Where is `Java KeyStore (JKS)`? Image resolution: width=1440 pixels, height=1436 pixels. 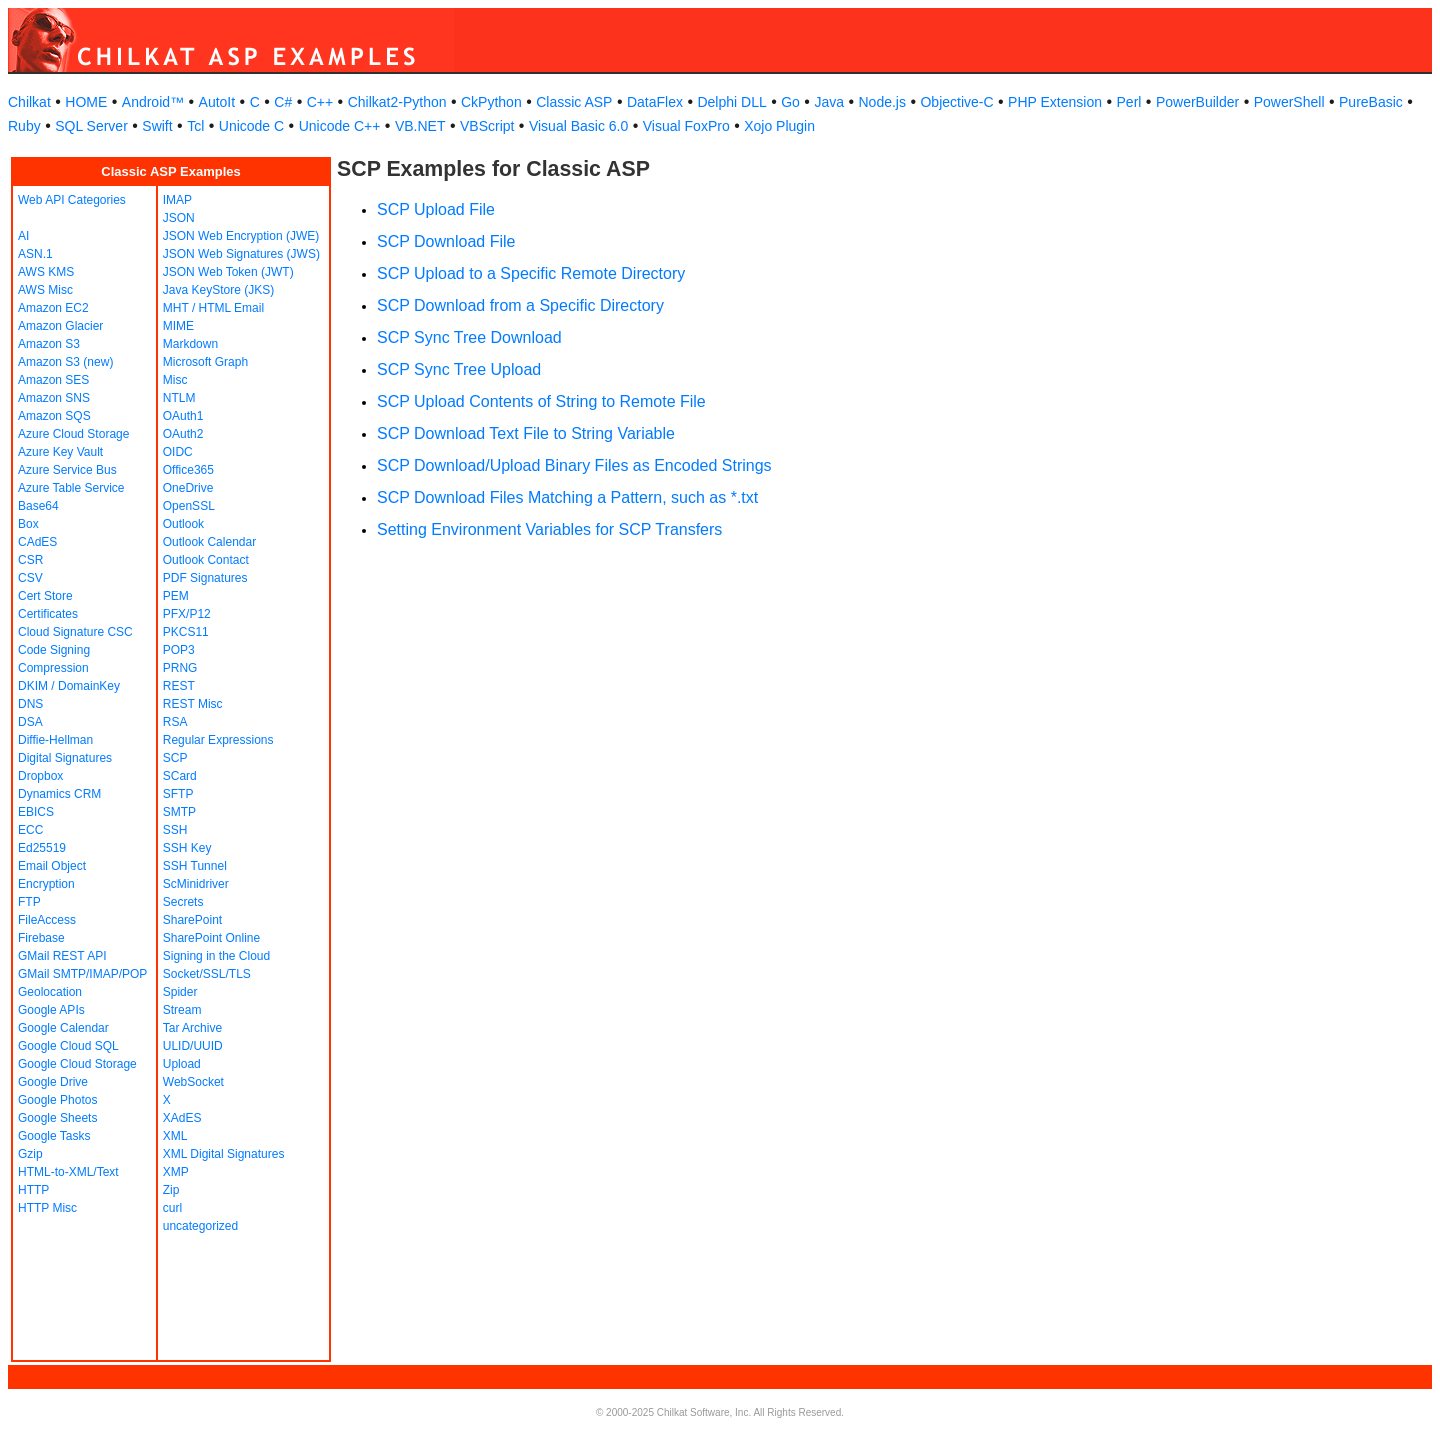
Java KeyStore (JKS) is located at coordinates (218, 290).